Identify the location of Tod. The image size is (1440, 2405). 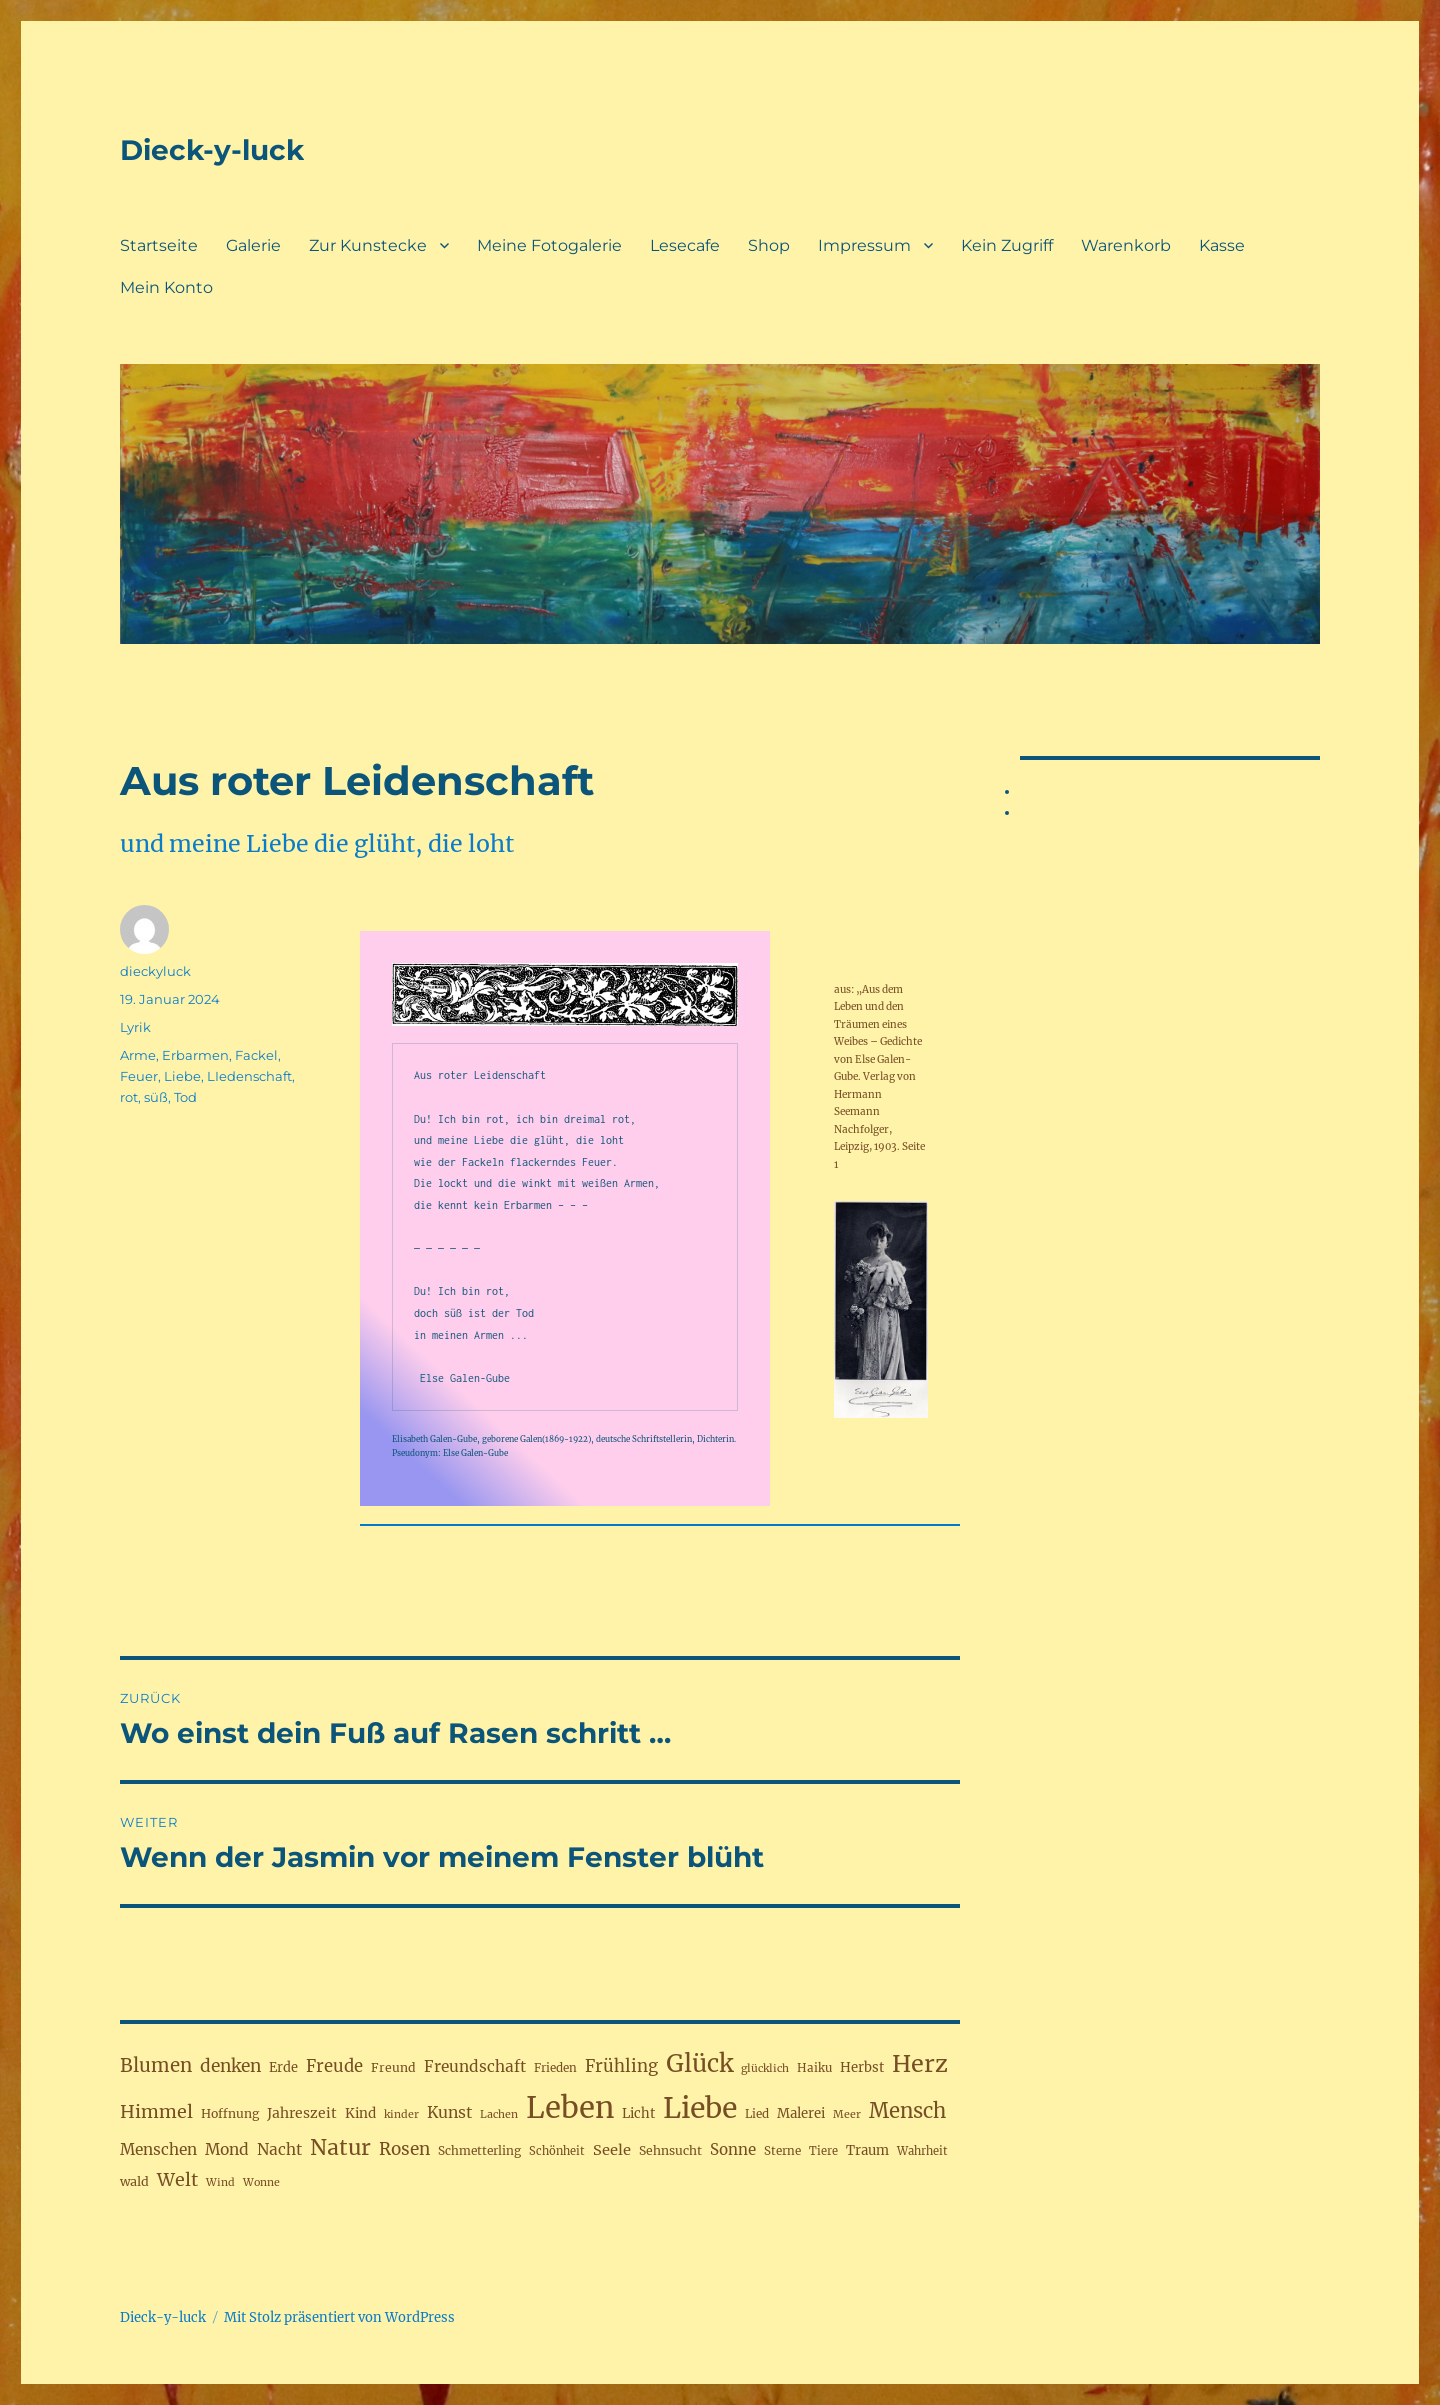
(185, 1097).